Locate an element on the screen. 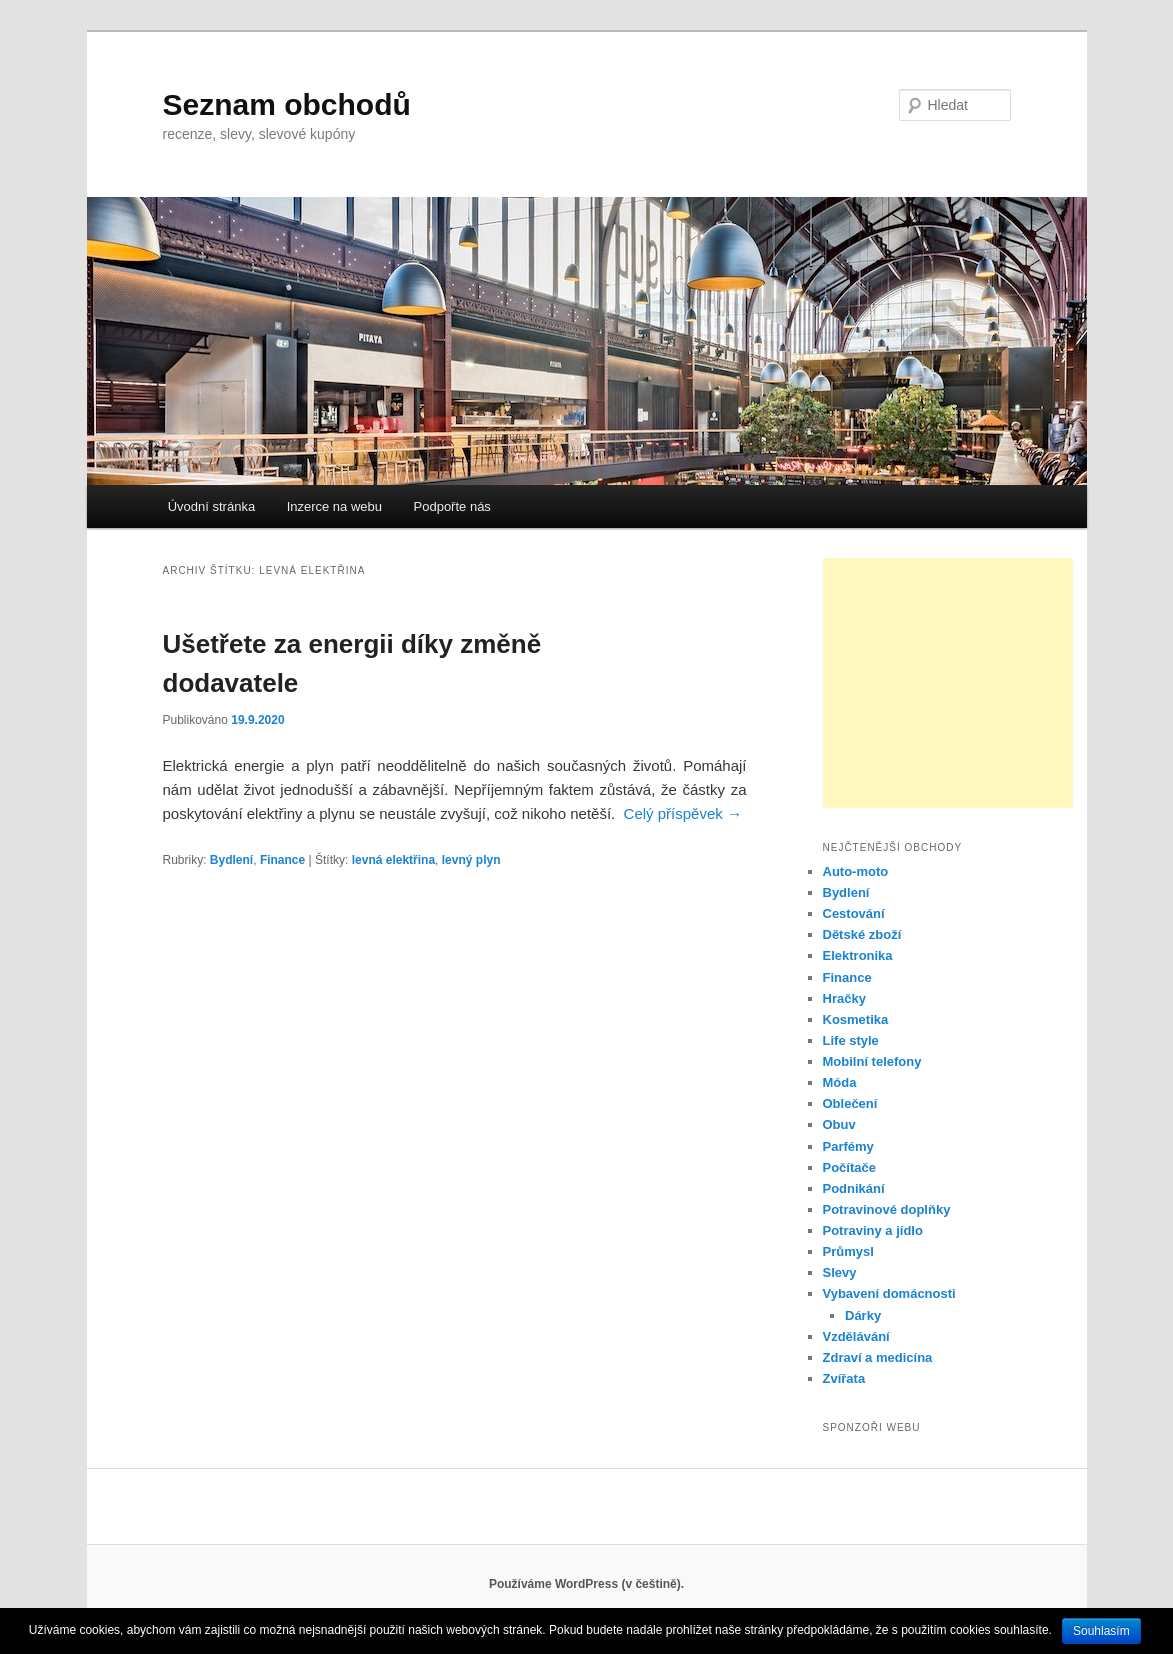 This screenshot has width=1173, height=1654. Potraviny a jídlo is located at coordinates (873, 1230).